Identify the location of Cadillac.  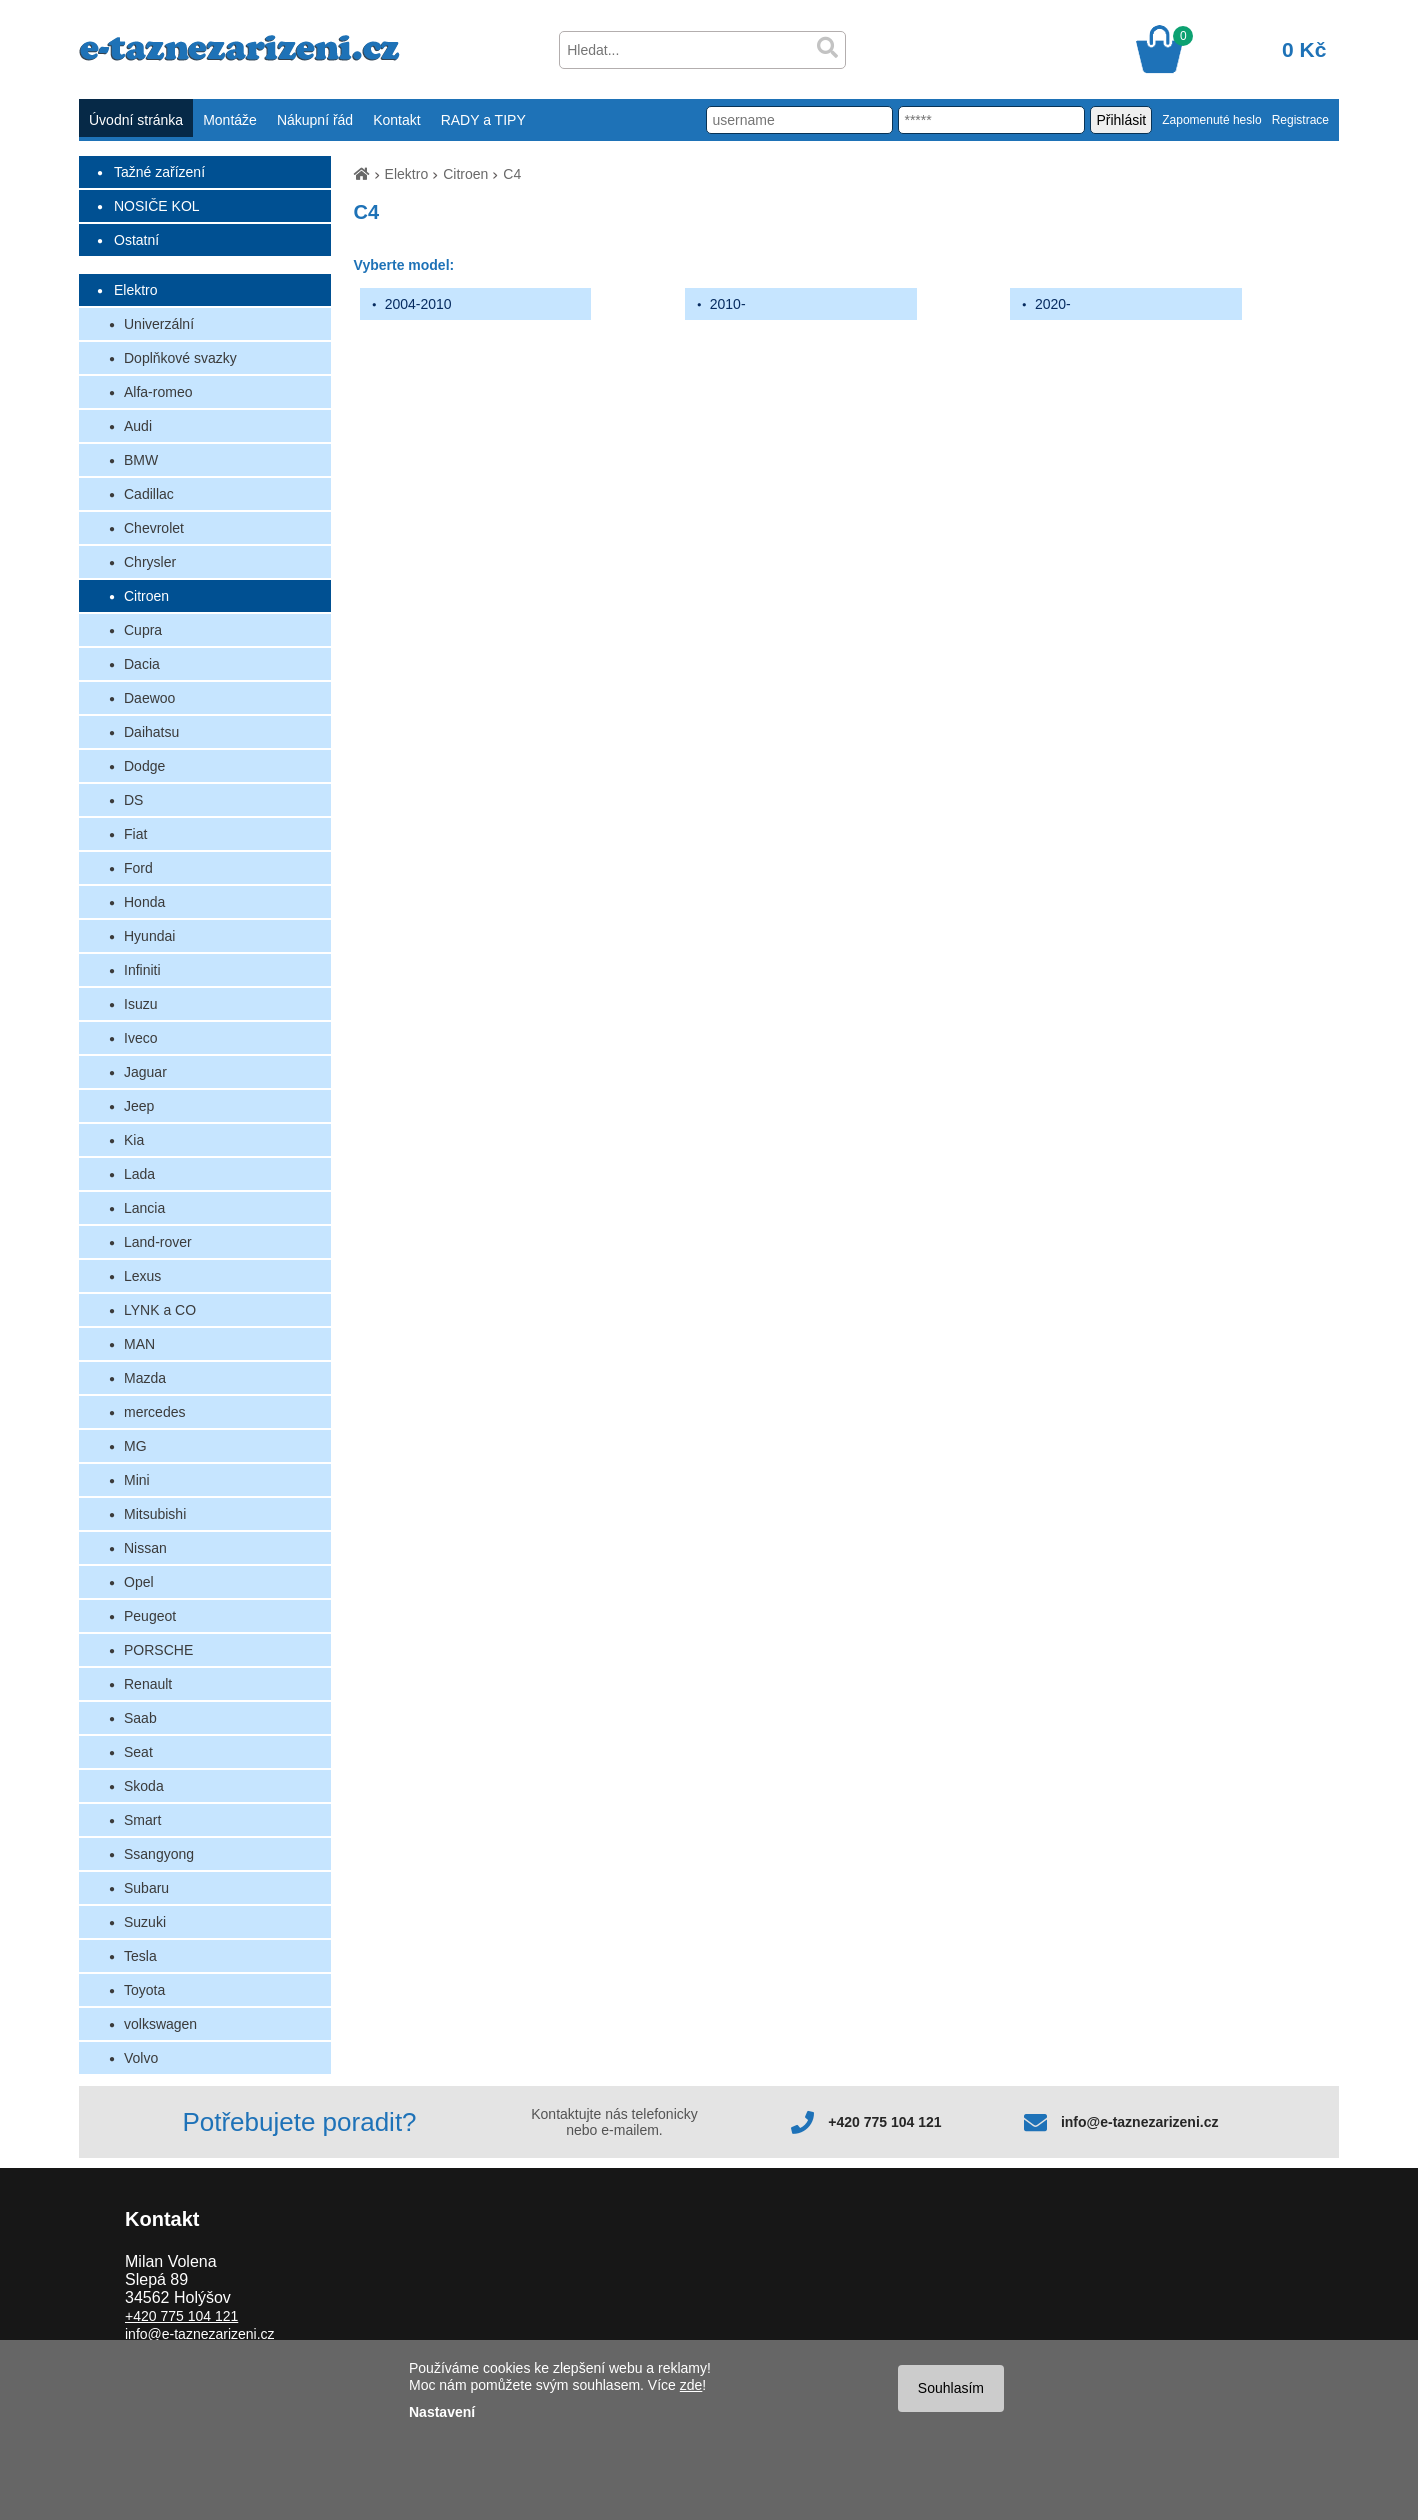
(149, 494).